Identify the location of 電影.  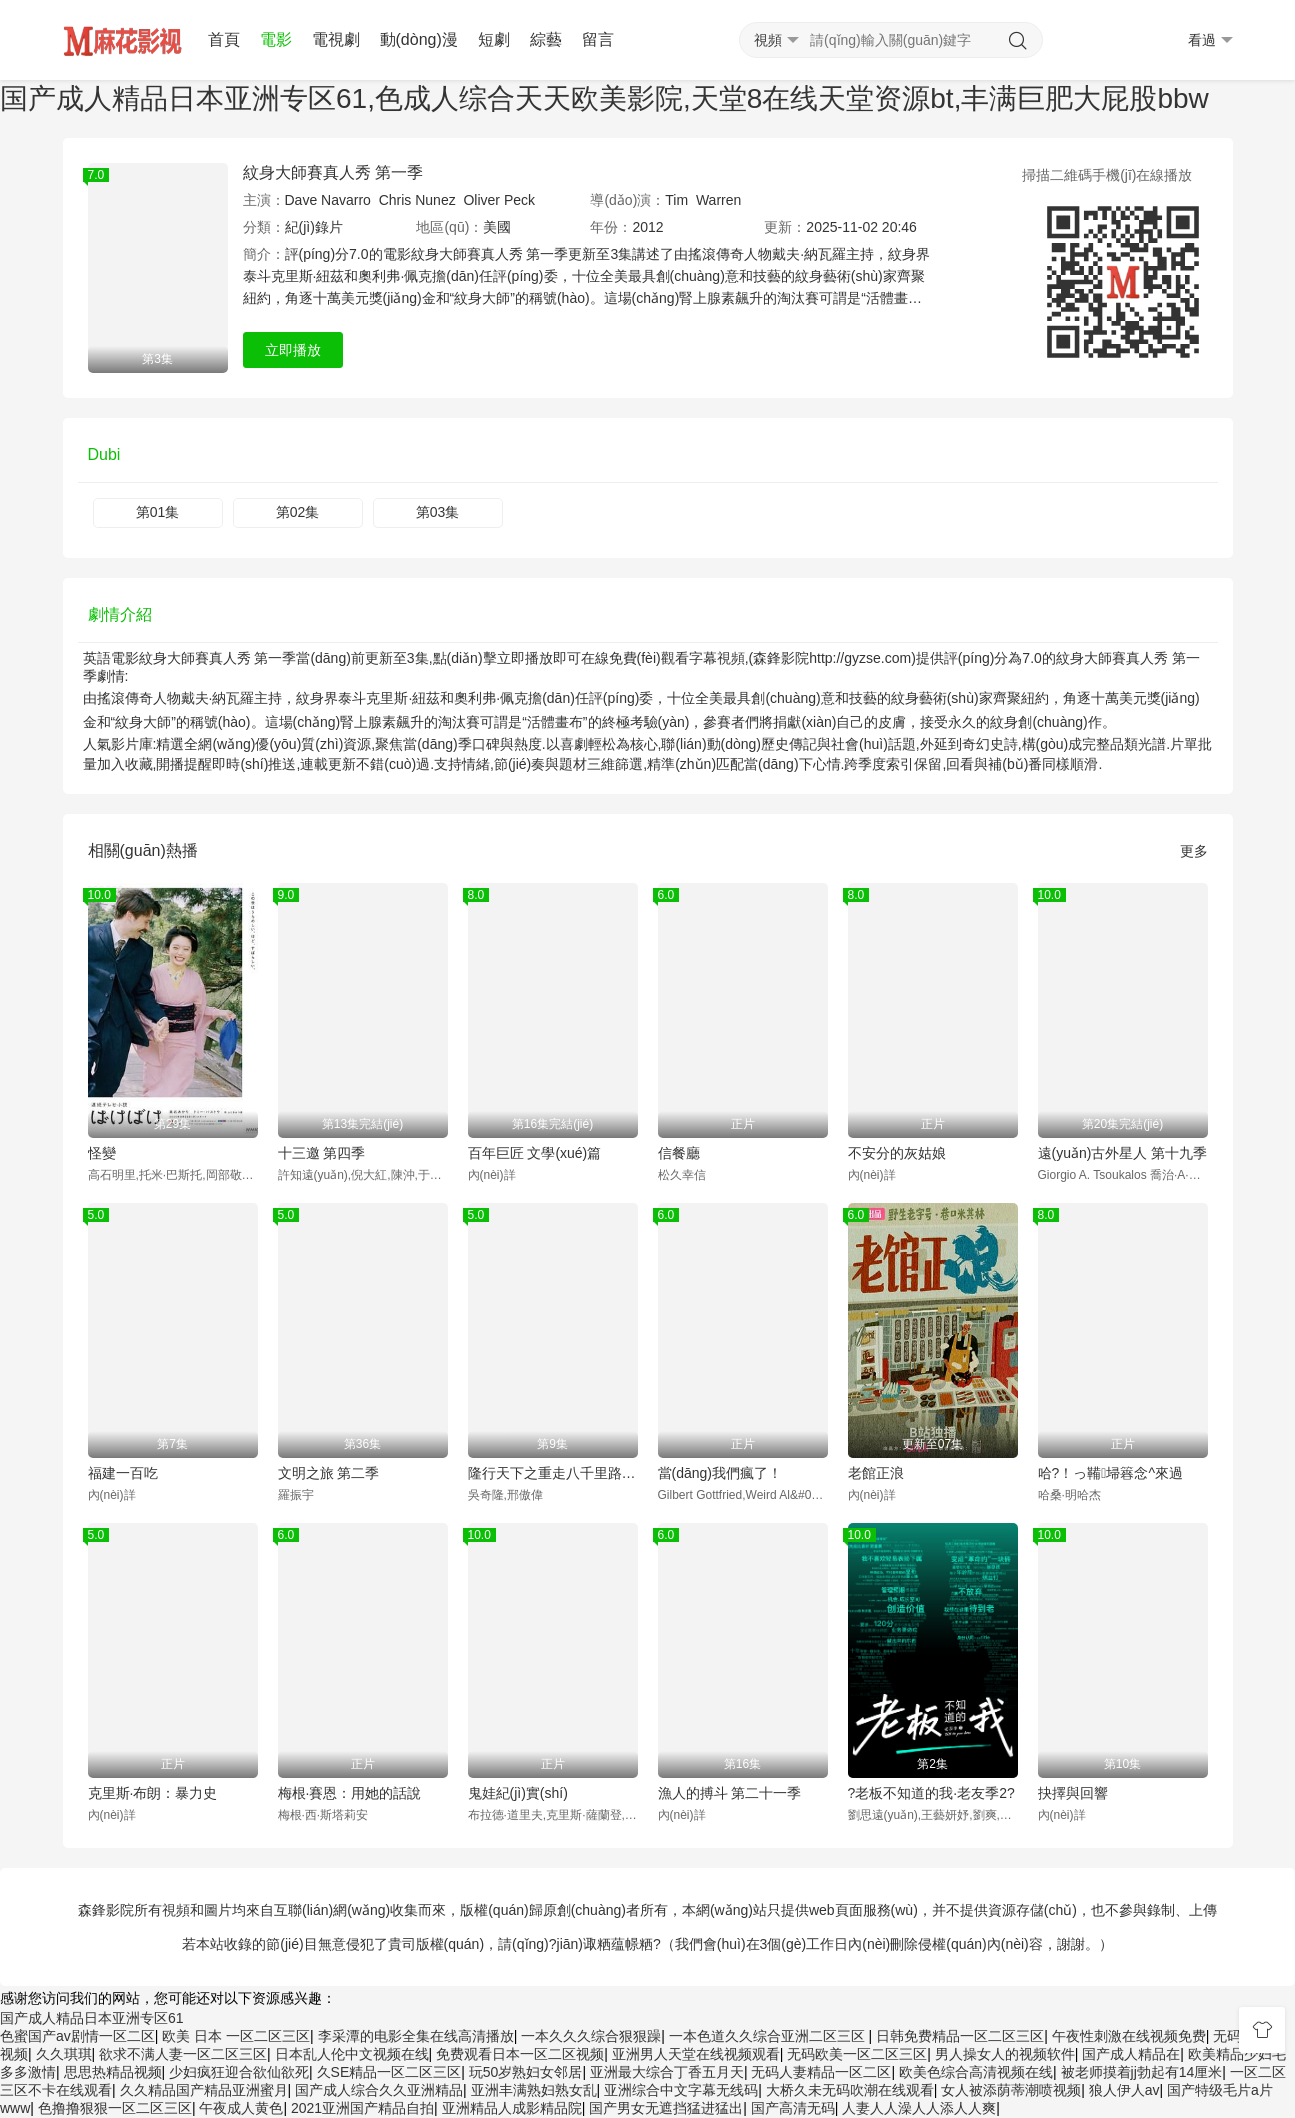
(276, 39).